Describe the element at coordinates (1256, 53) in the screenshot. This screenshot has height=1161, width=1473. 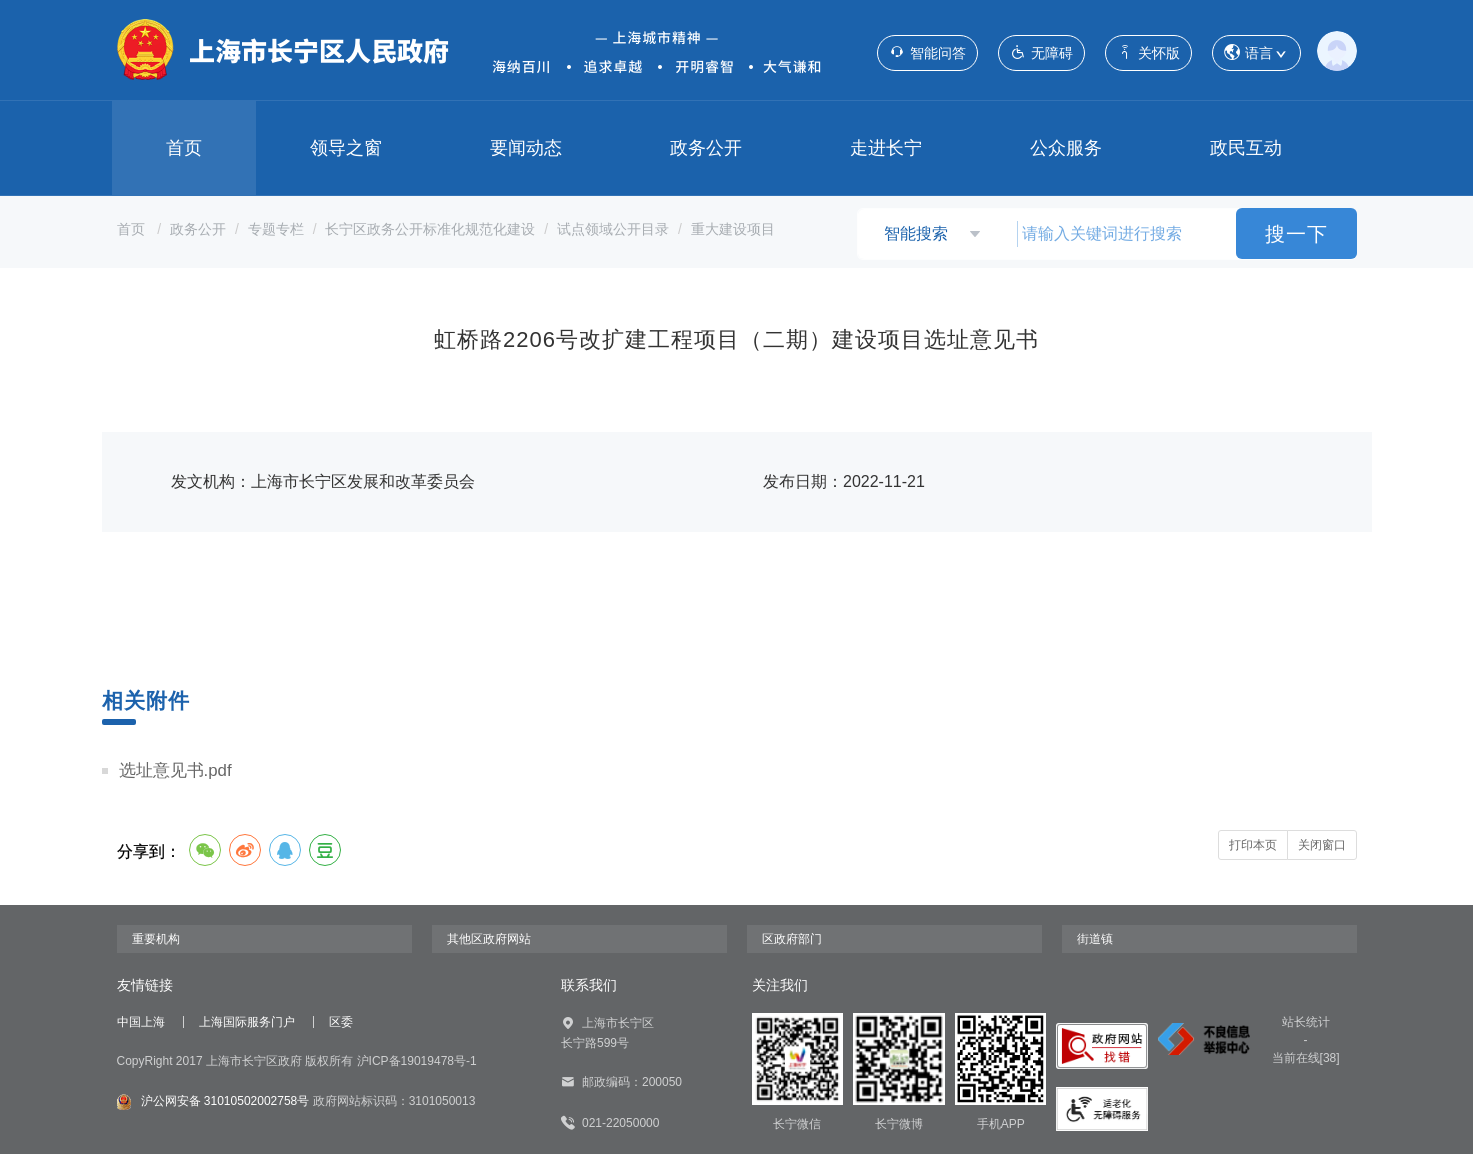
I see `语言` at that location.